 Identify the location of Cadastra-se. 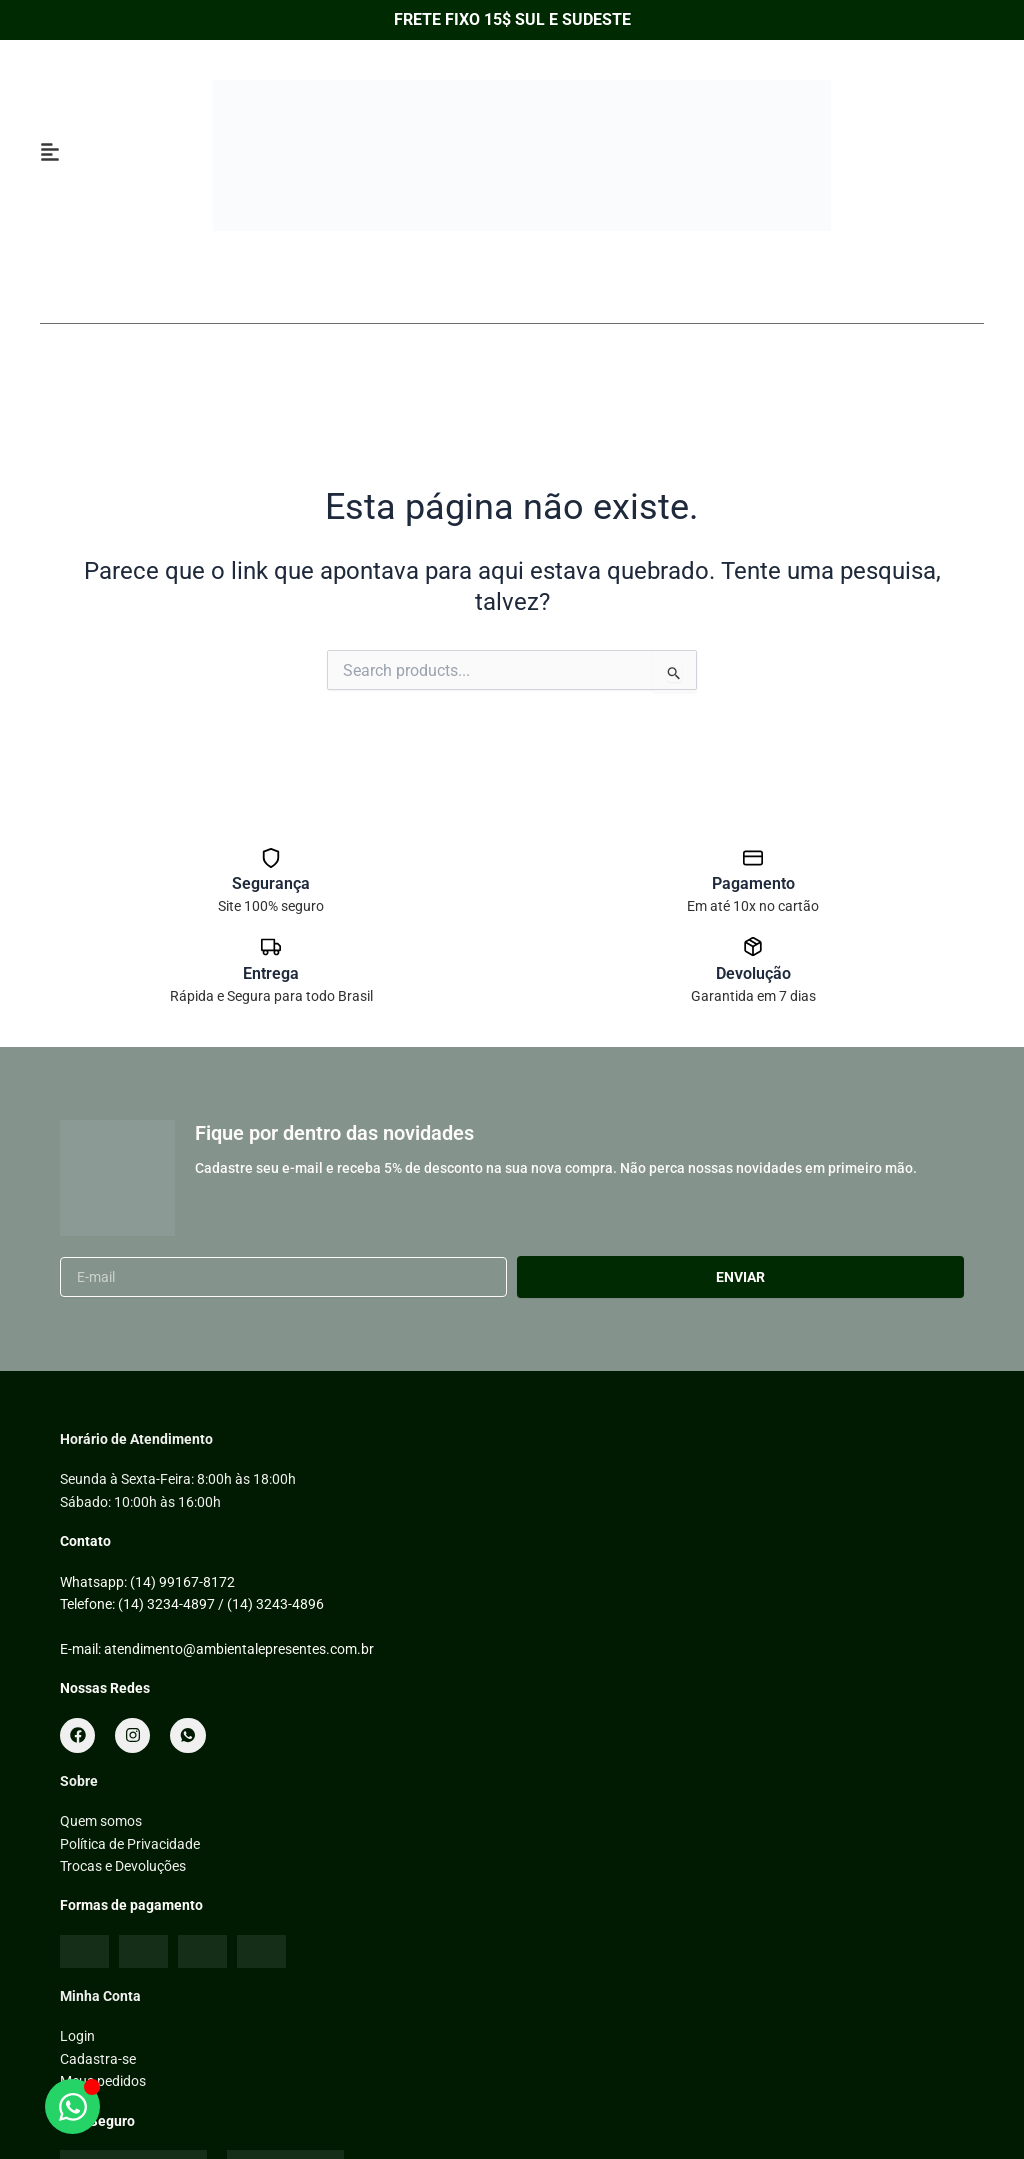
(98, 2059).